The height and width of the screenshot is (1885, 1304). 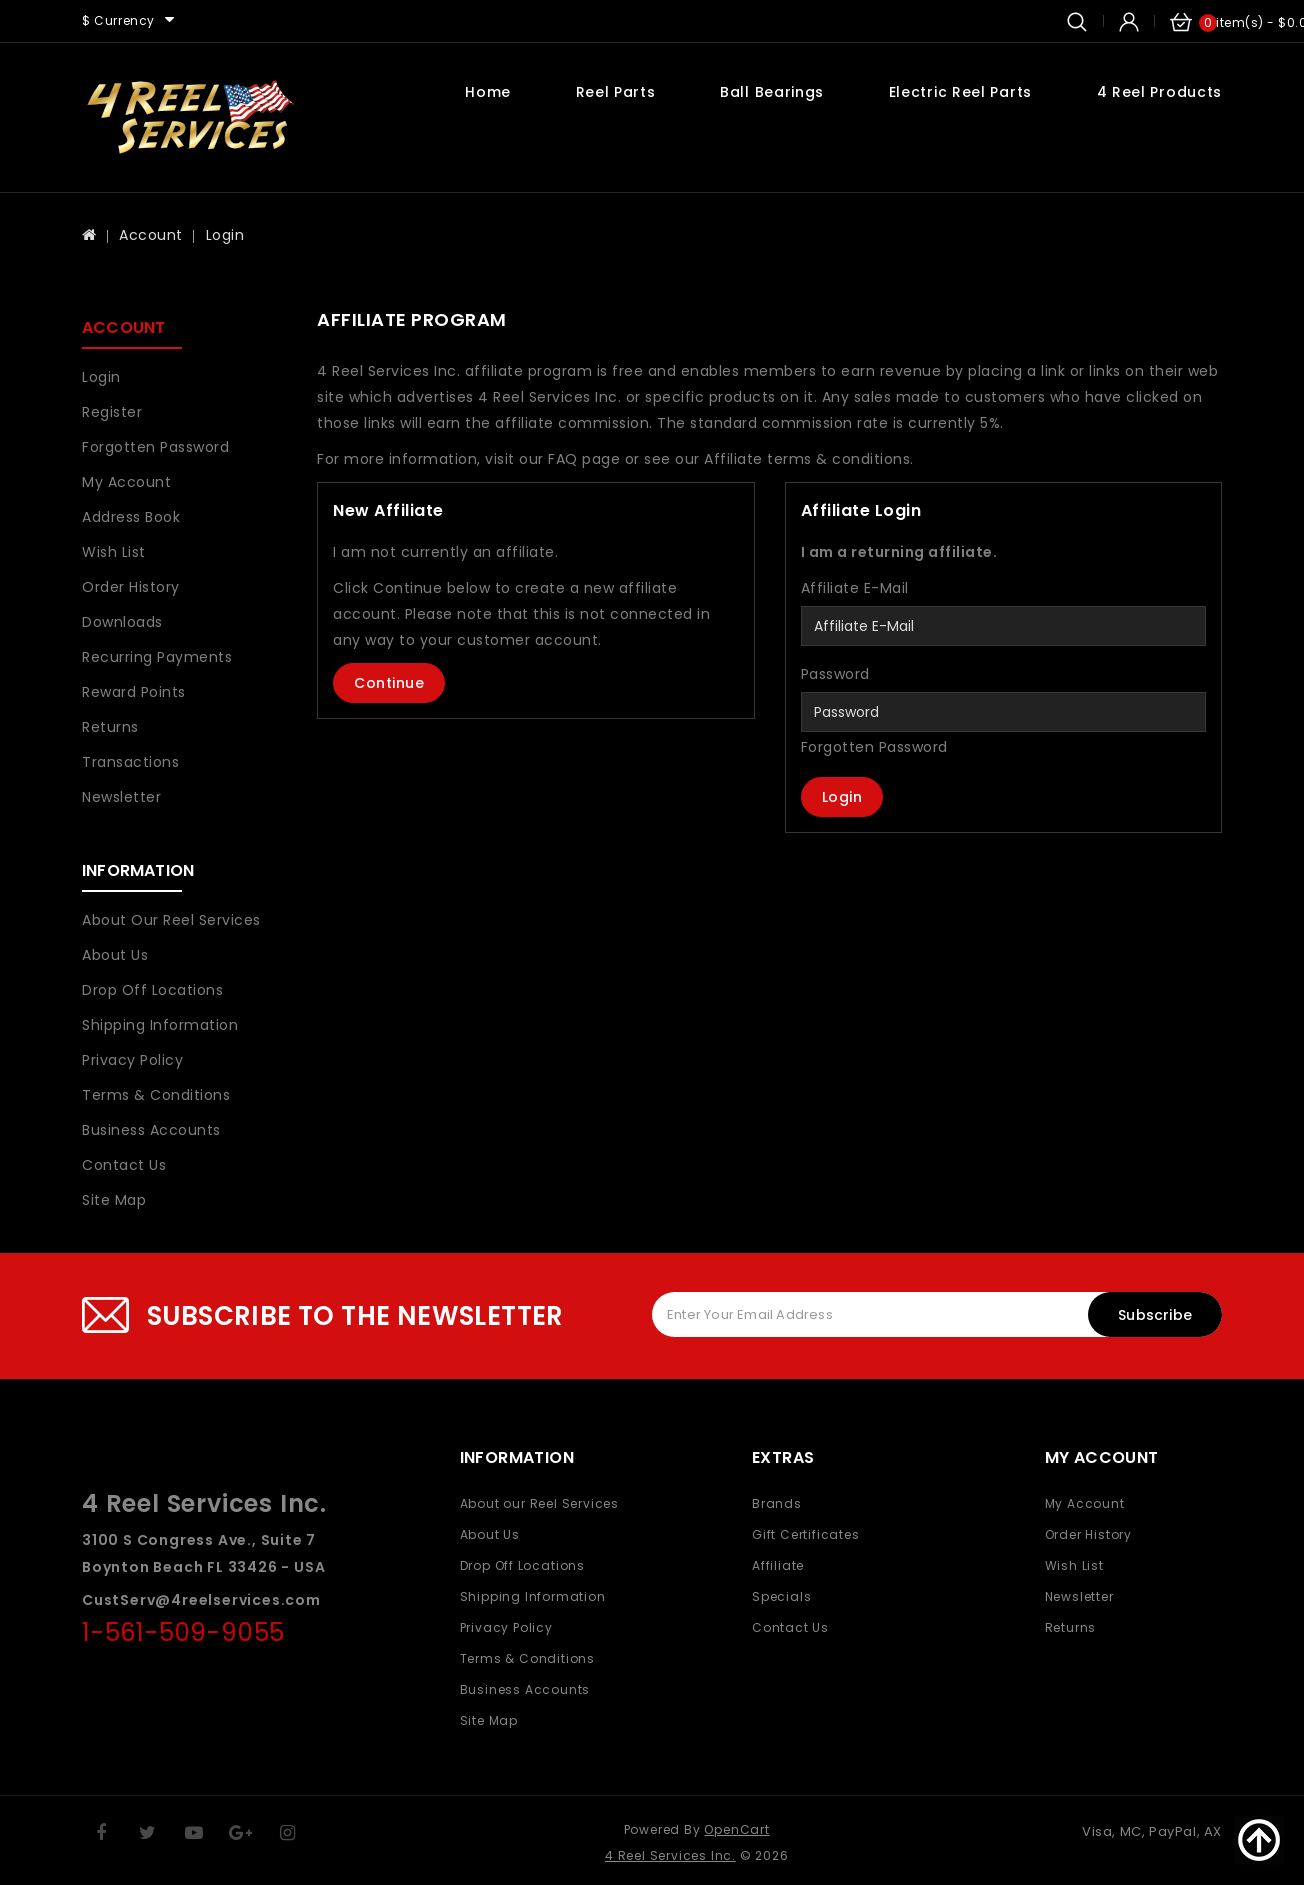 What do you see at coordinates (152, 990) in the screenshot?
I see `Drop Off Locations` at bounding box center [152, 990].